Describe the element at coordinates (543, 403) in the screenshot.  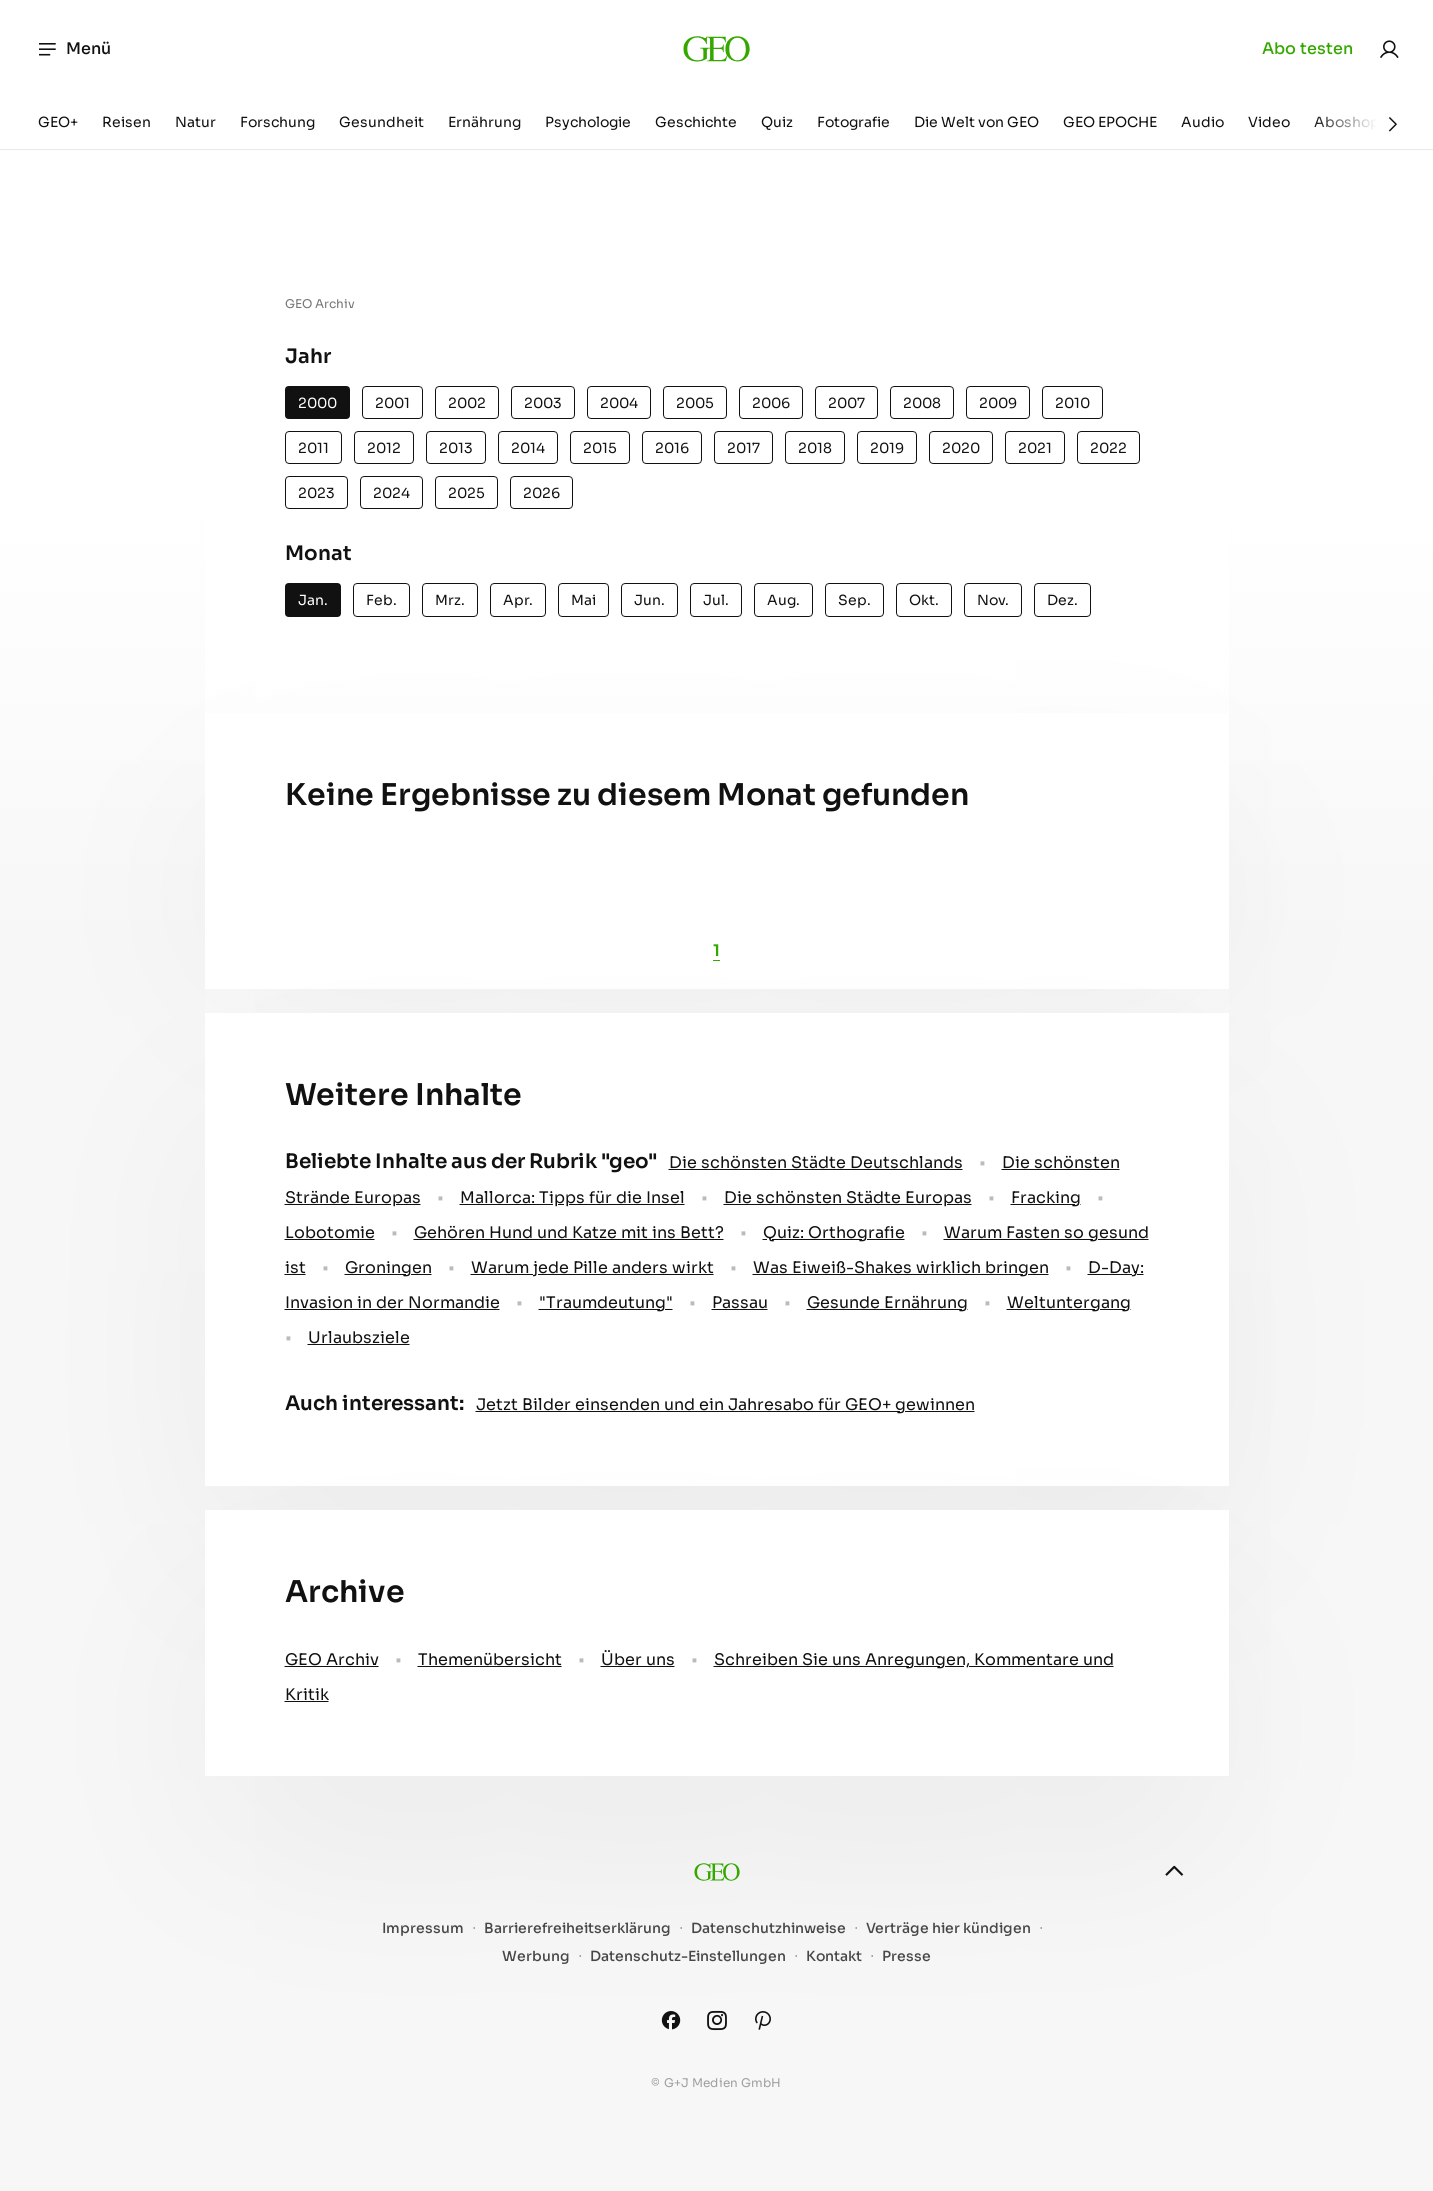
I see `2003` at that location.